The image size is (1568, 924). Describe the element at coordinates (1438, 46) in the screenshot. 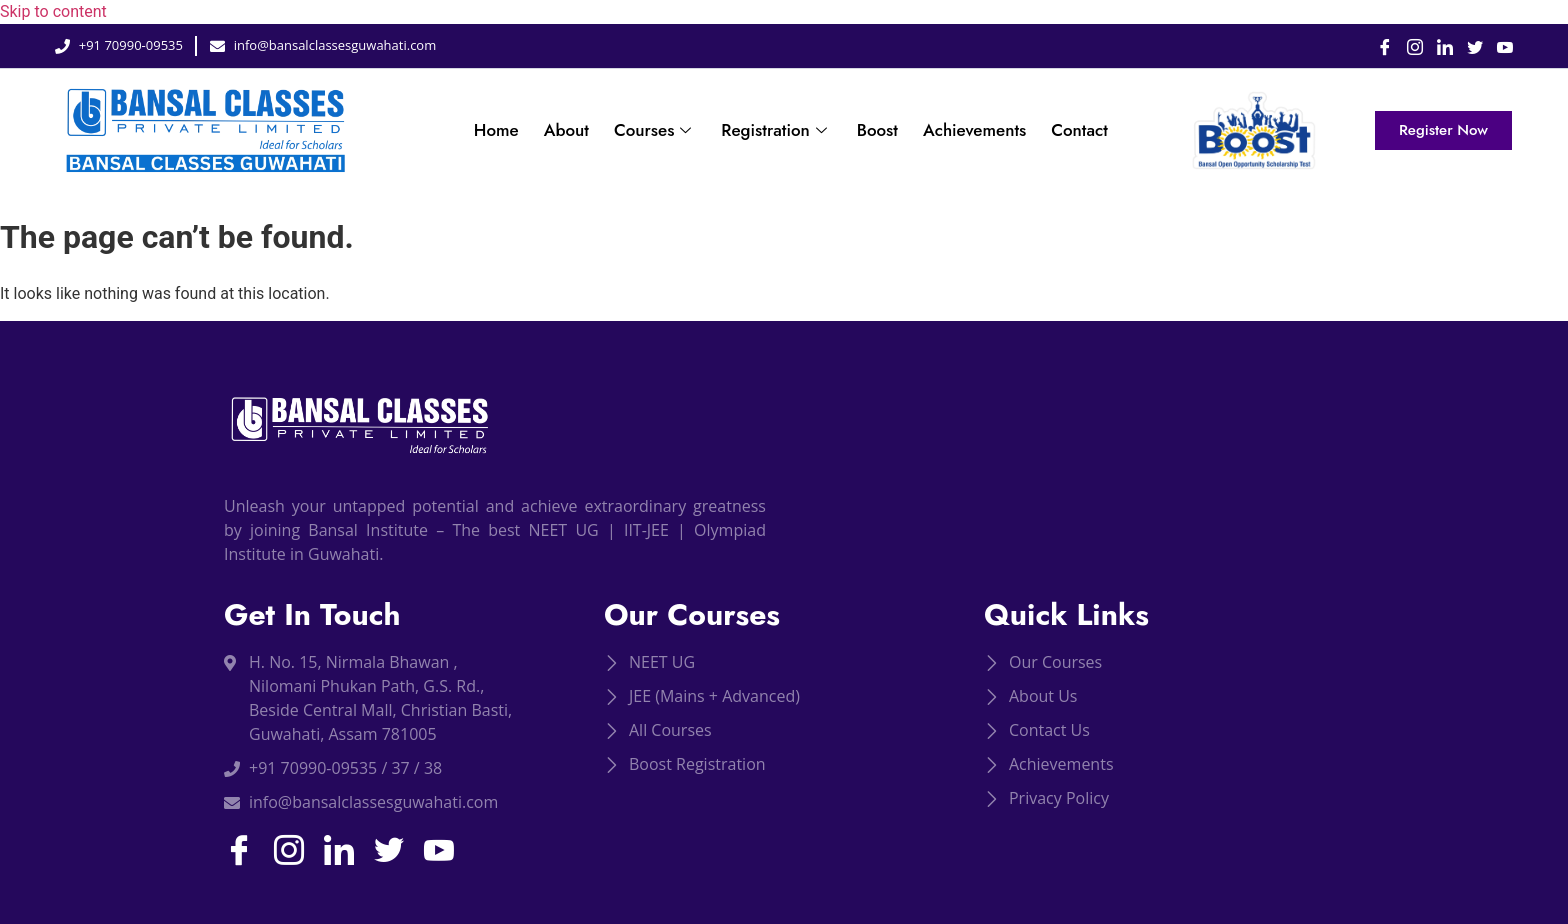

I see `[LinkedIn]` at that location.